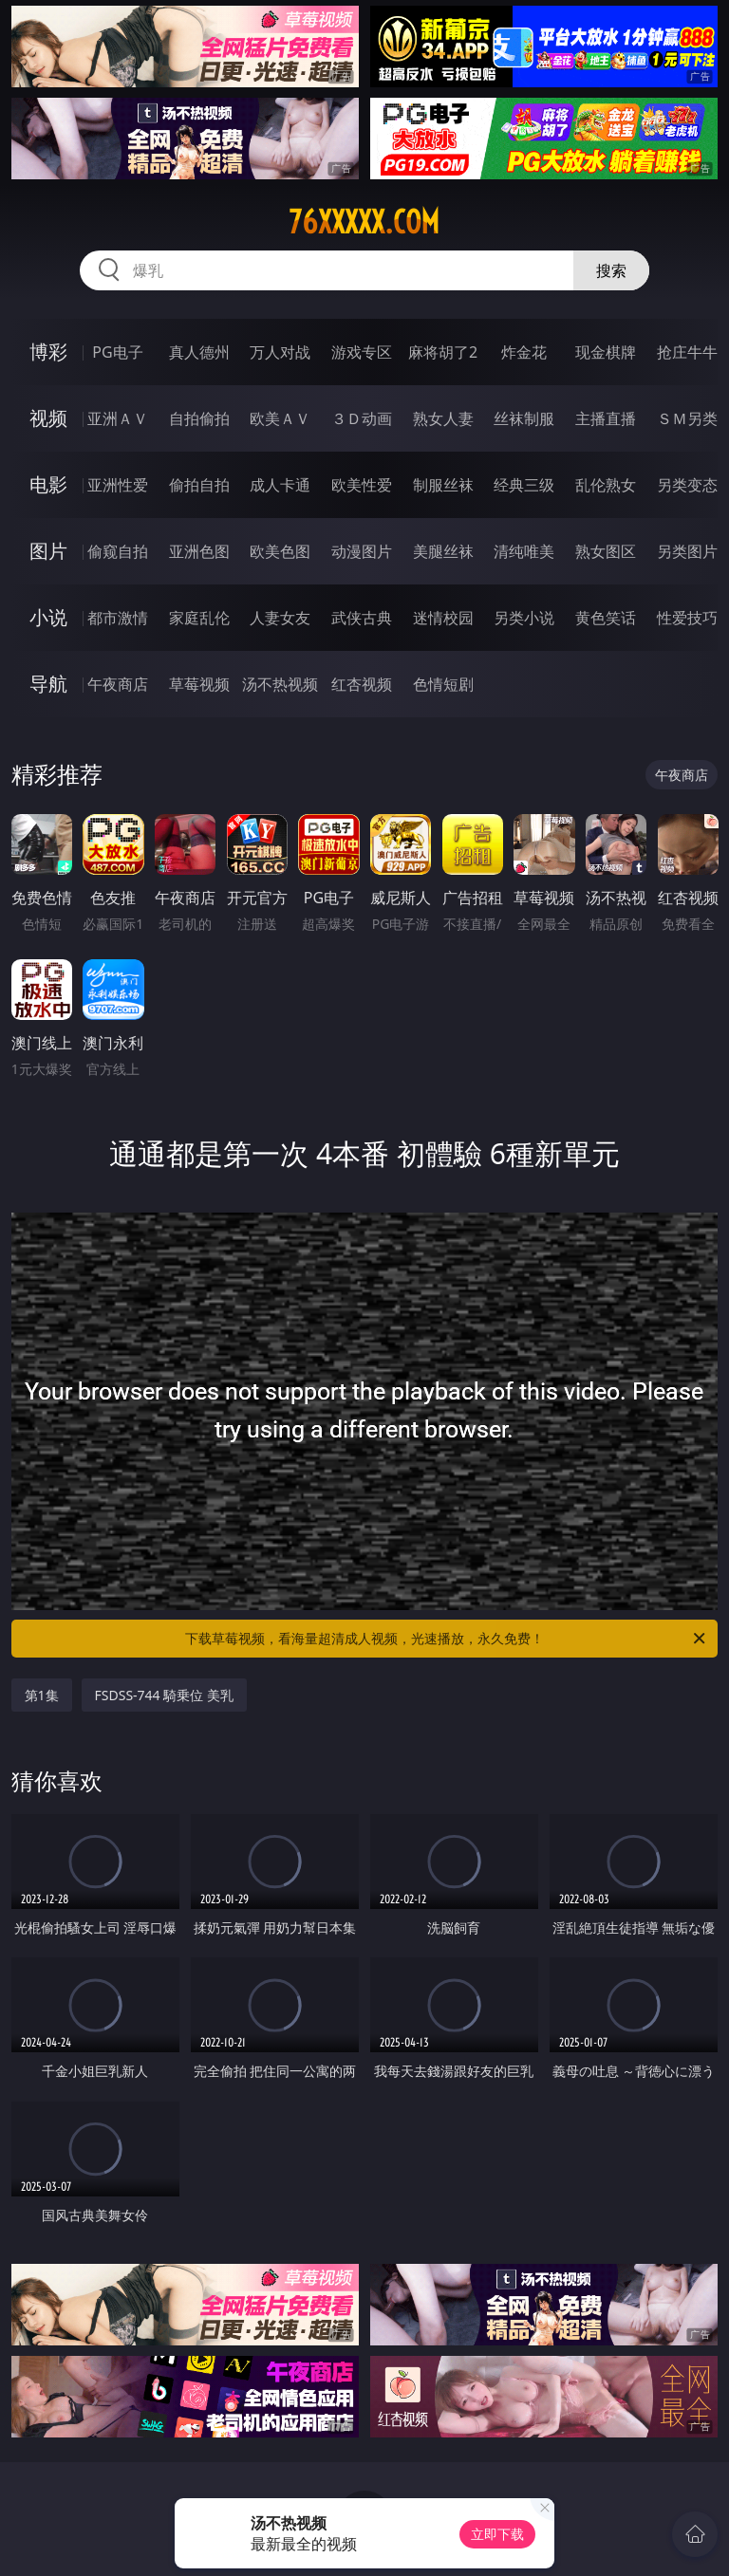  I want to click on 都市激情, so click(117, 617).